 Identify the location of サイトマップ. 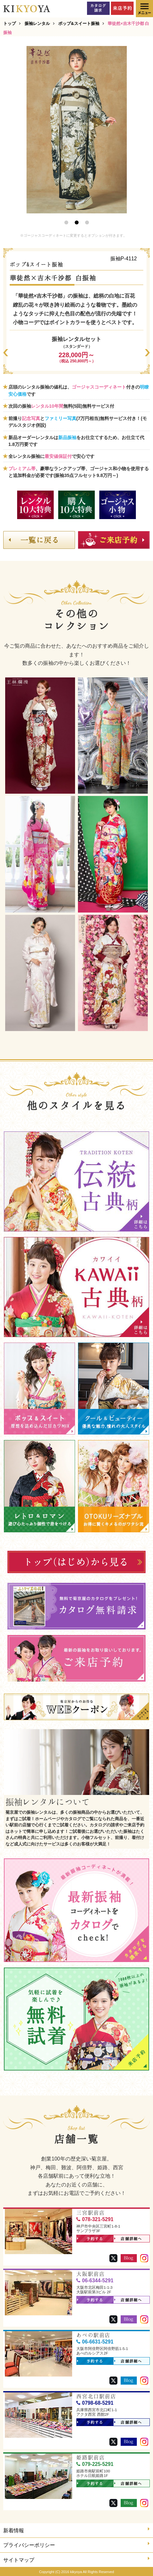
(76, 2559).